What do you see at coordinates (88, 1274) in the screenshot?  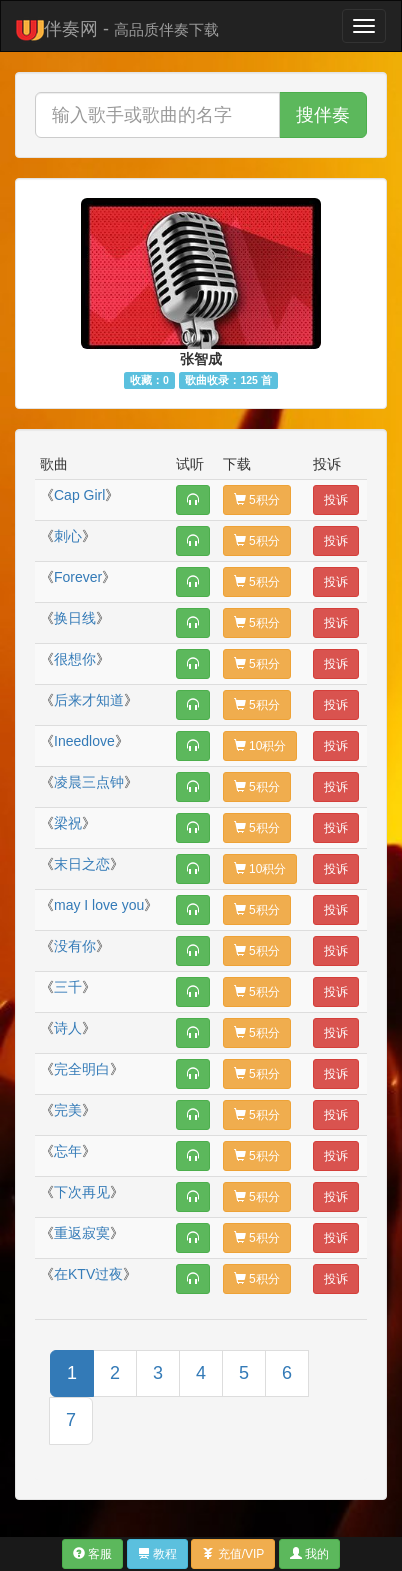 I see `在KTV过夜` at bounding box center [88, 1274].